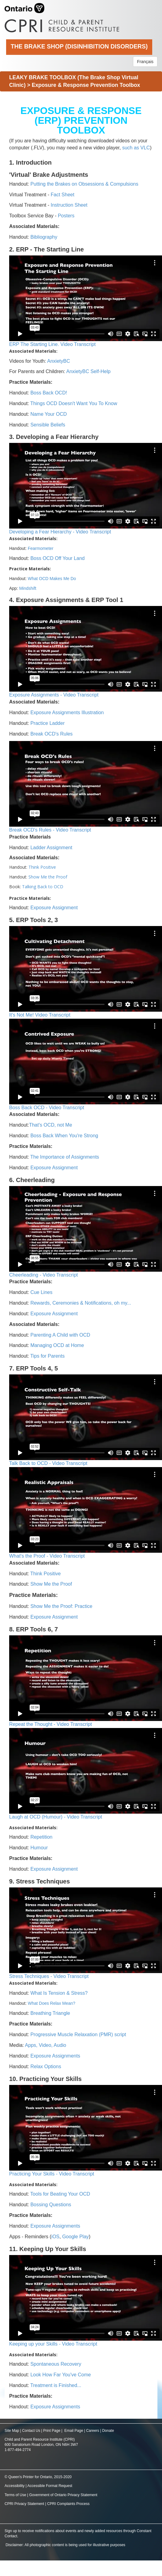 This screenshot has height=2576, width=162. Describe the element at coordinates (78, 2034) in the screenshot. I see `Progressive Muscle Relaxation (PMR) script` at that location.